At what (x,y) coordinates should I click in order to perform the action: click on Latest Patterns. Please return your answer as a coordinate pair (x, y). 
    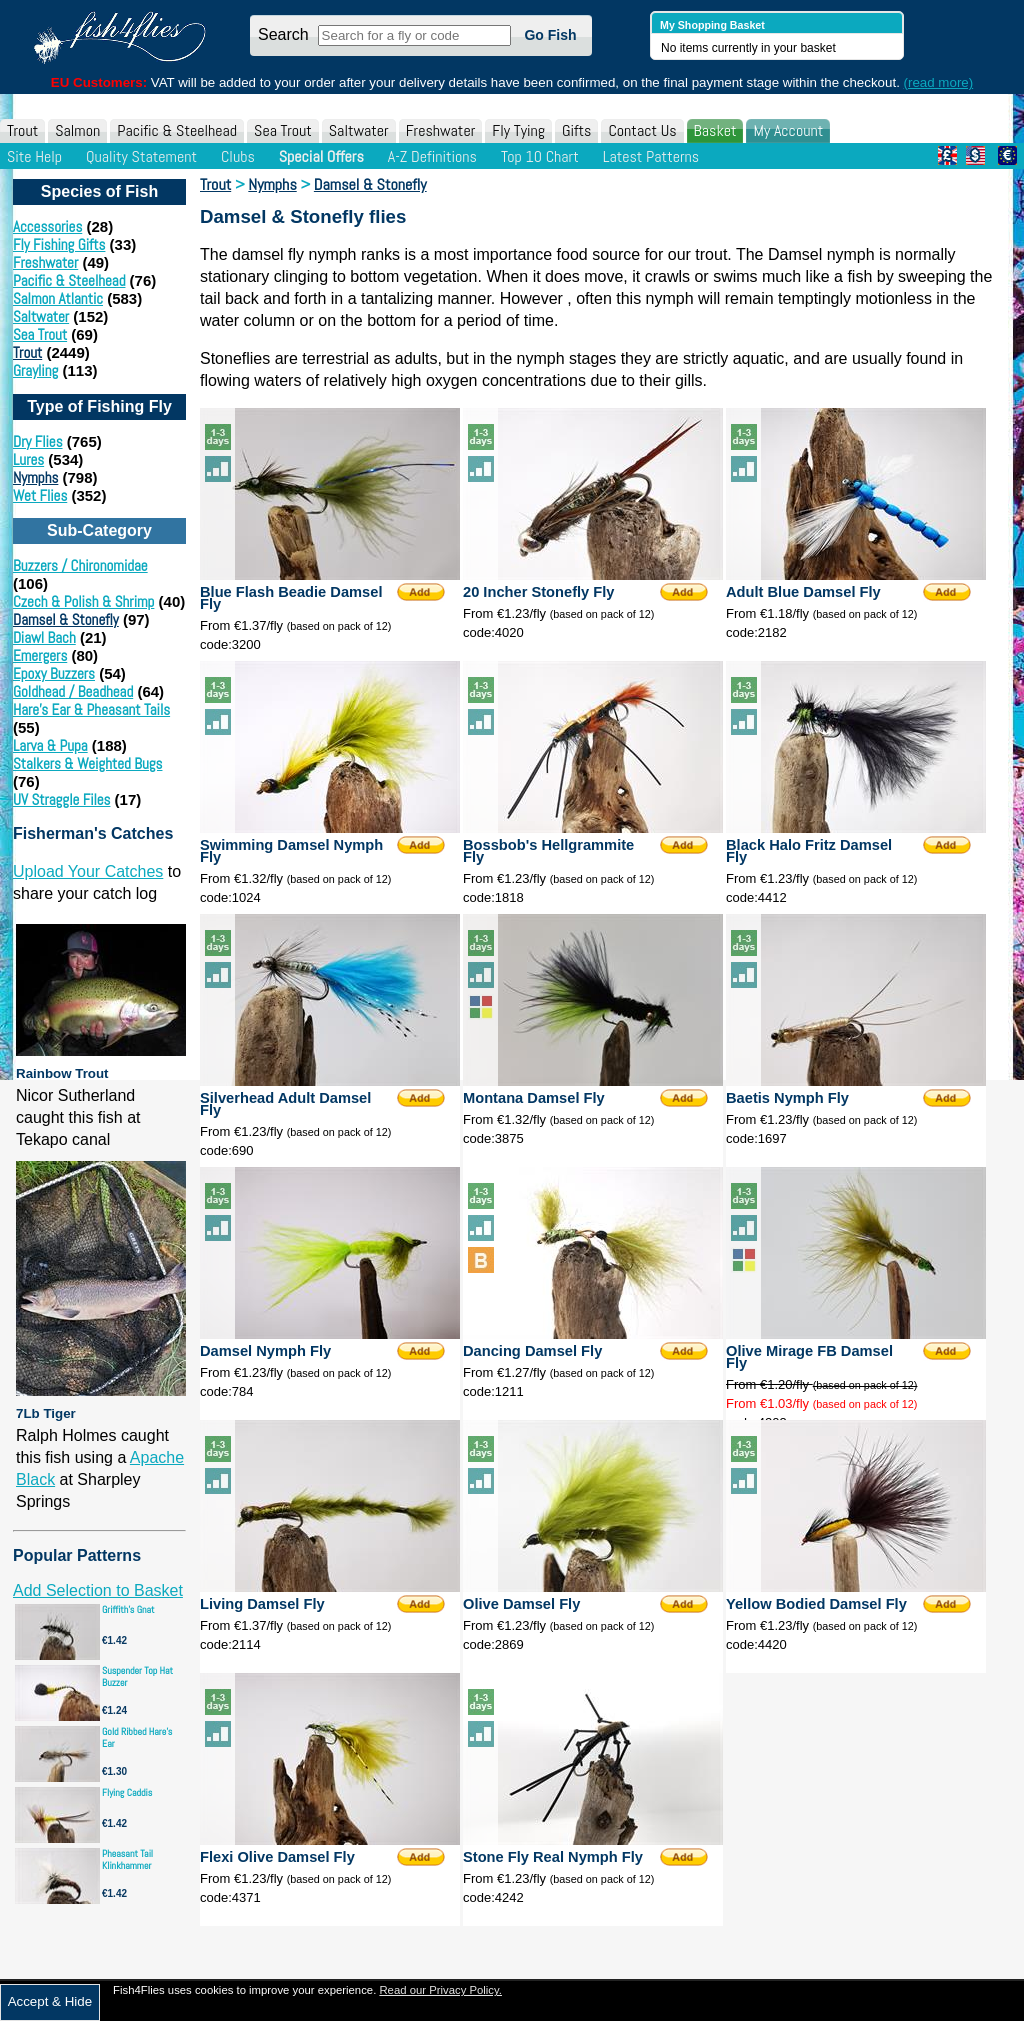
    Looking at the image, I should click on (651, 156).